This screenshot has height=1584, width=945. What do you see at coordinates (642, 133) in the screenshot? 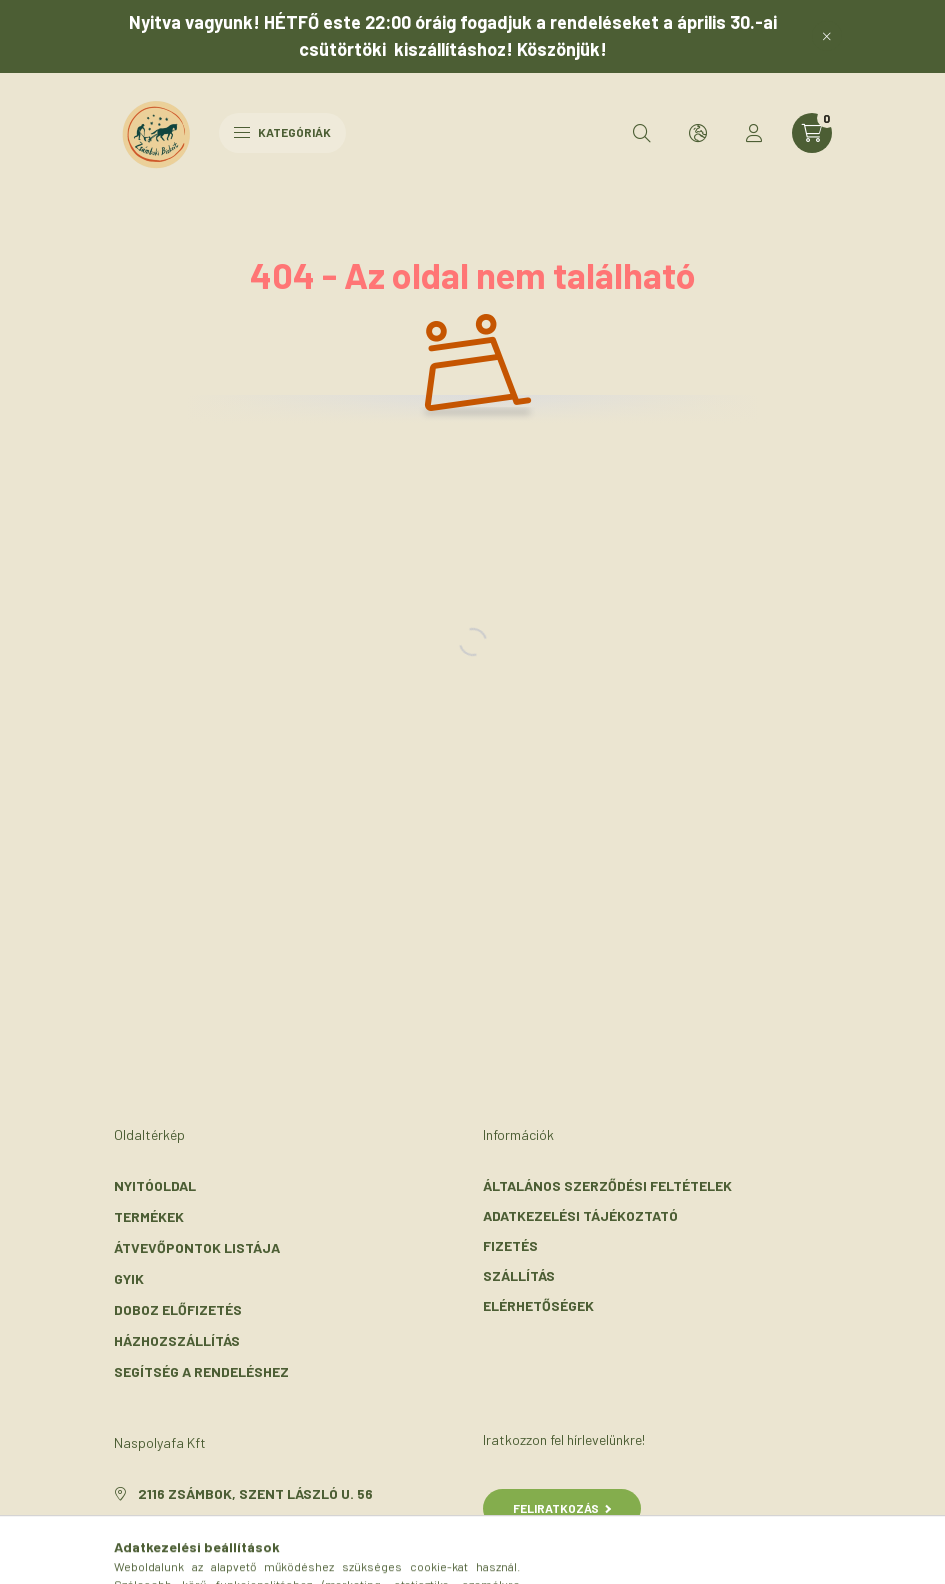
I see `[search button]` at bounding box center [642, 133].